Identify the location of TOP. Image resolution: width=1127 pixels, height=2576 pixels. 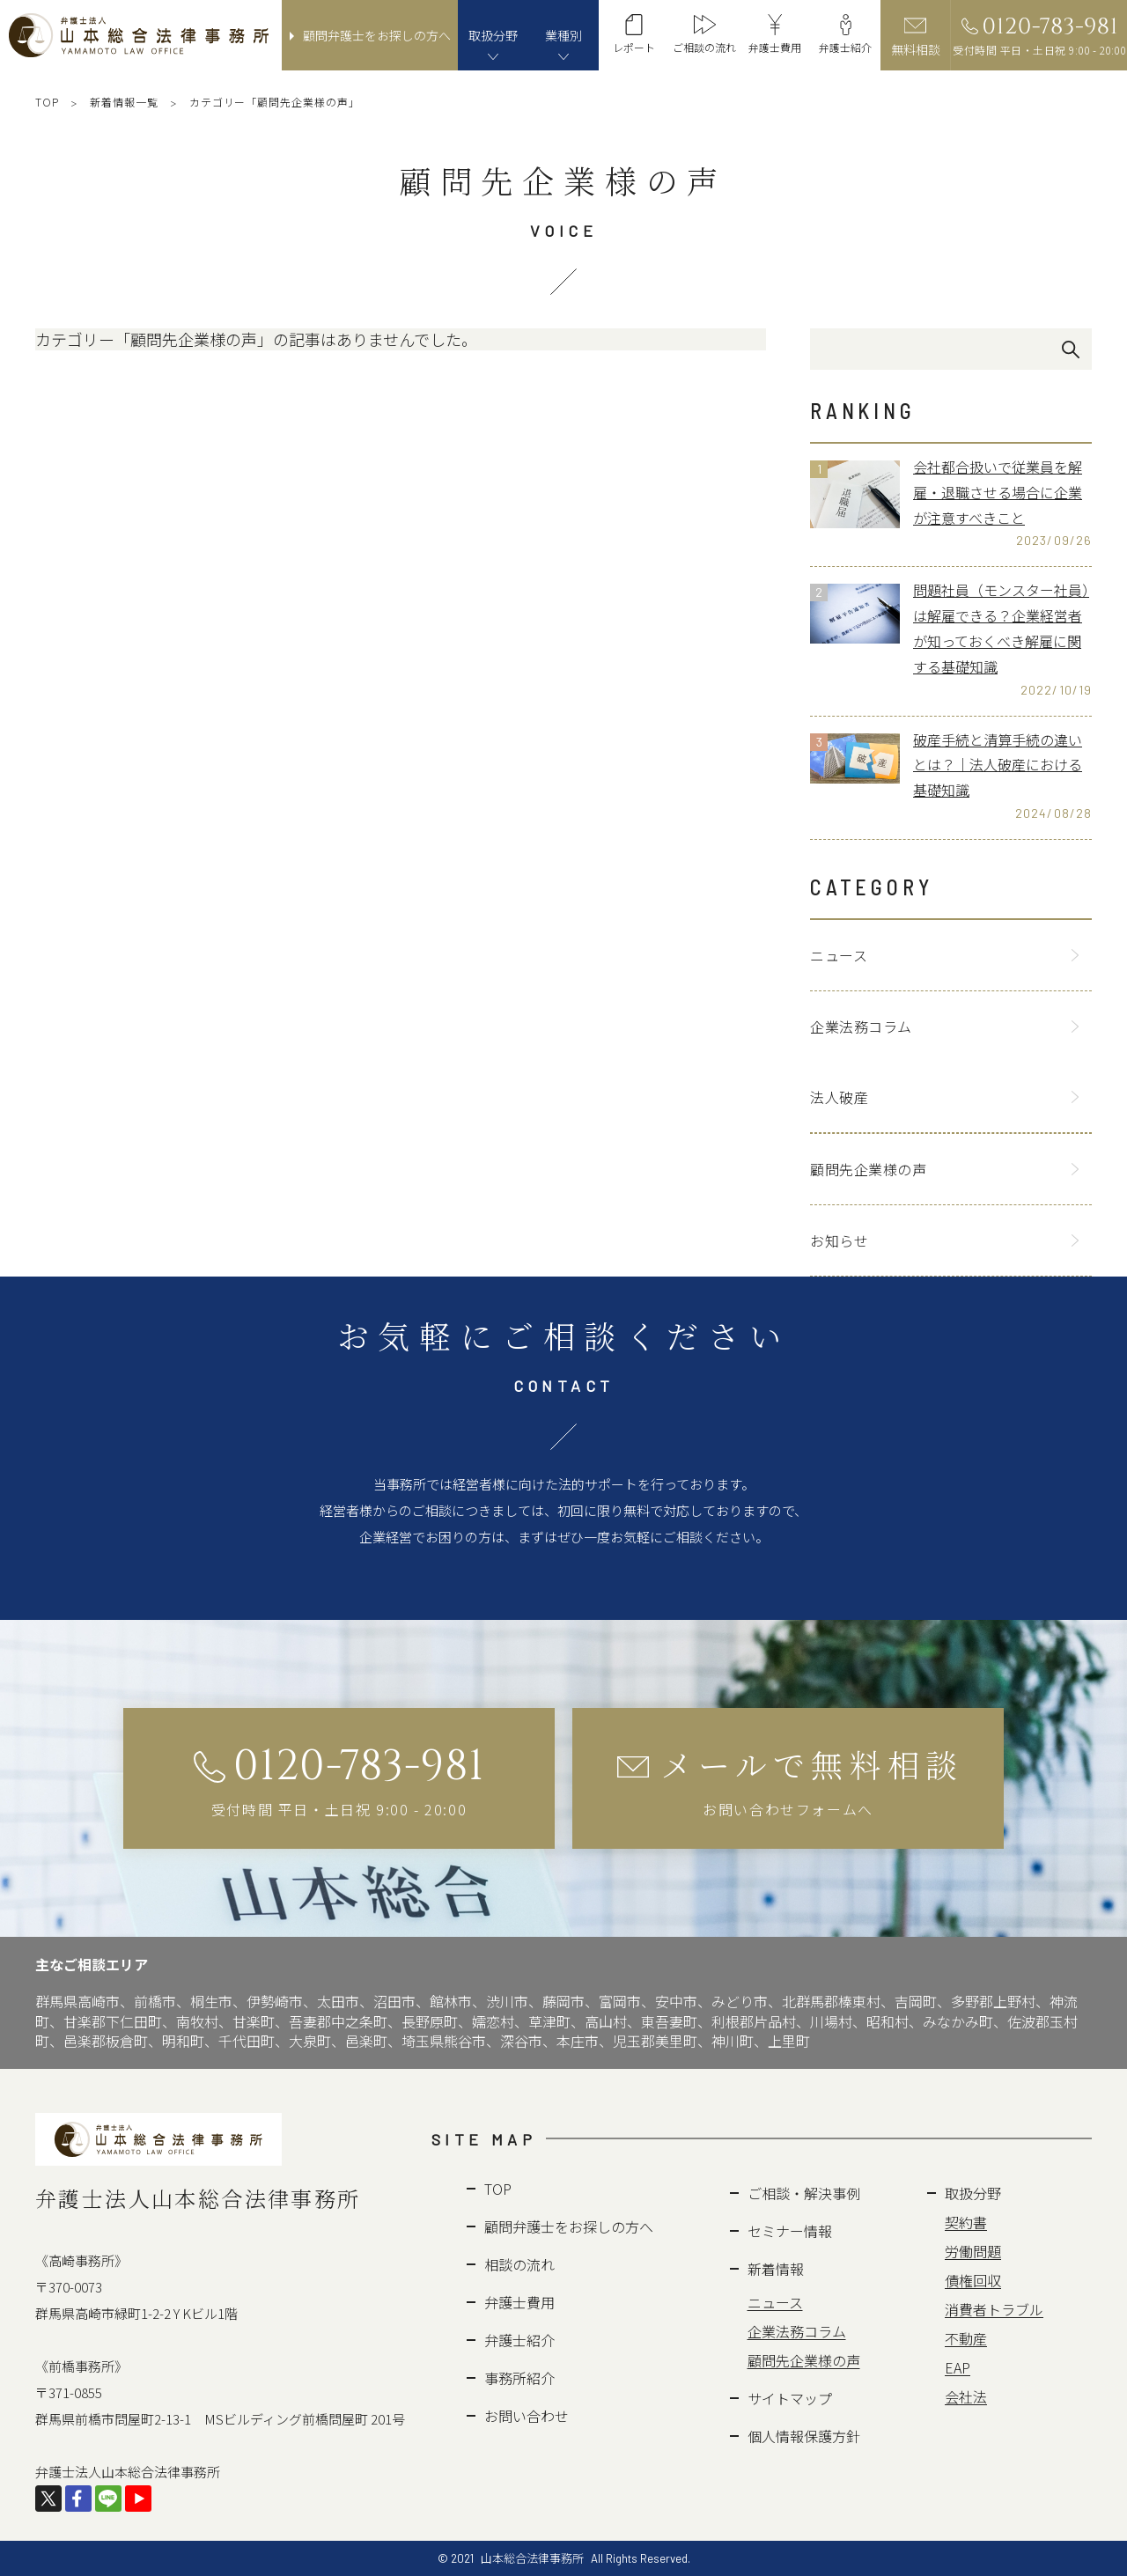
(47, 101).